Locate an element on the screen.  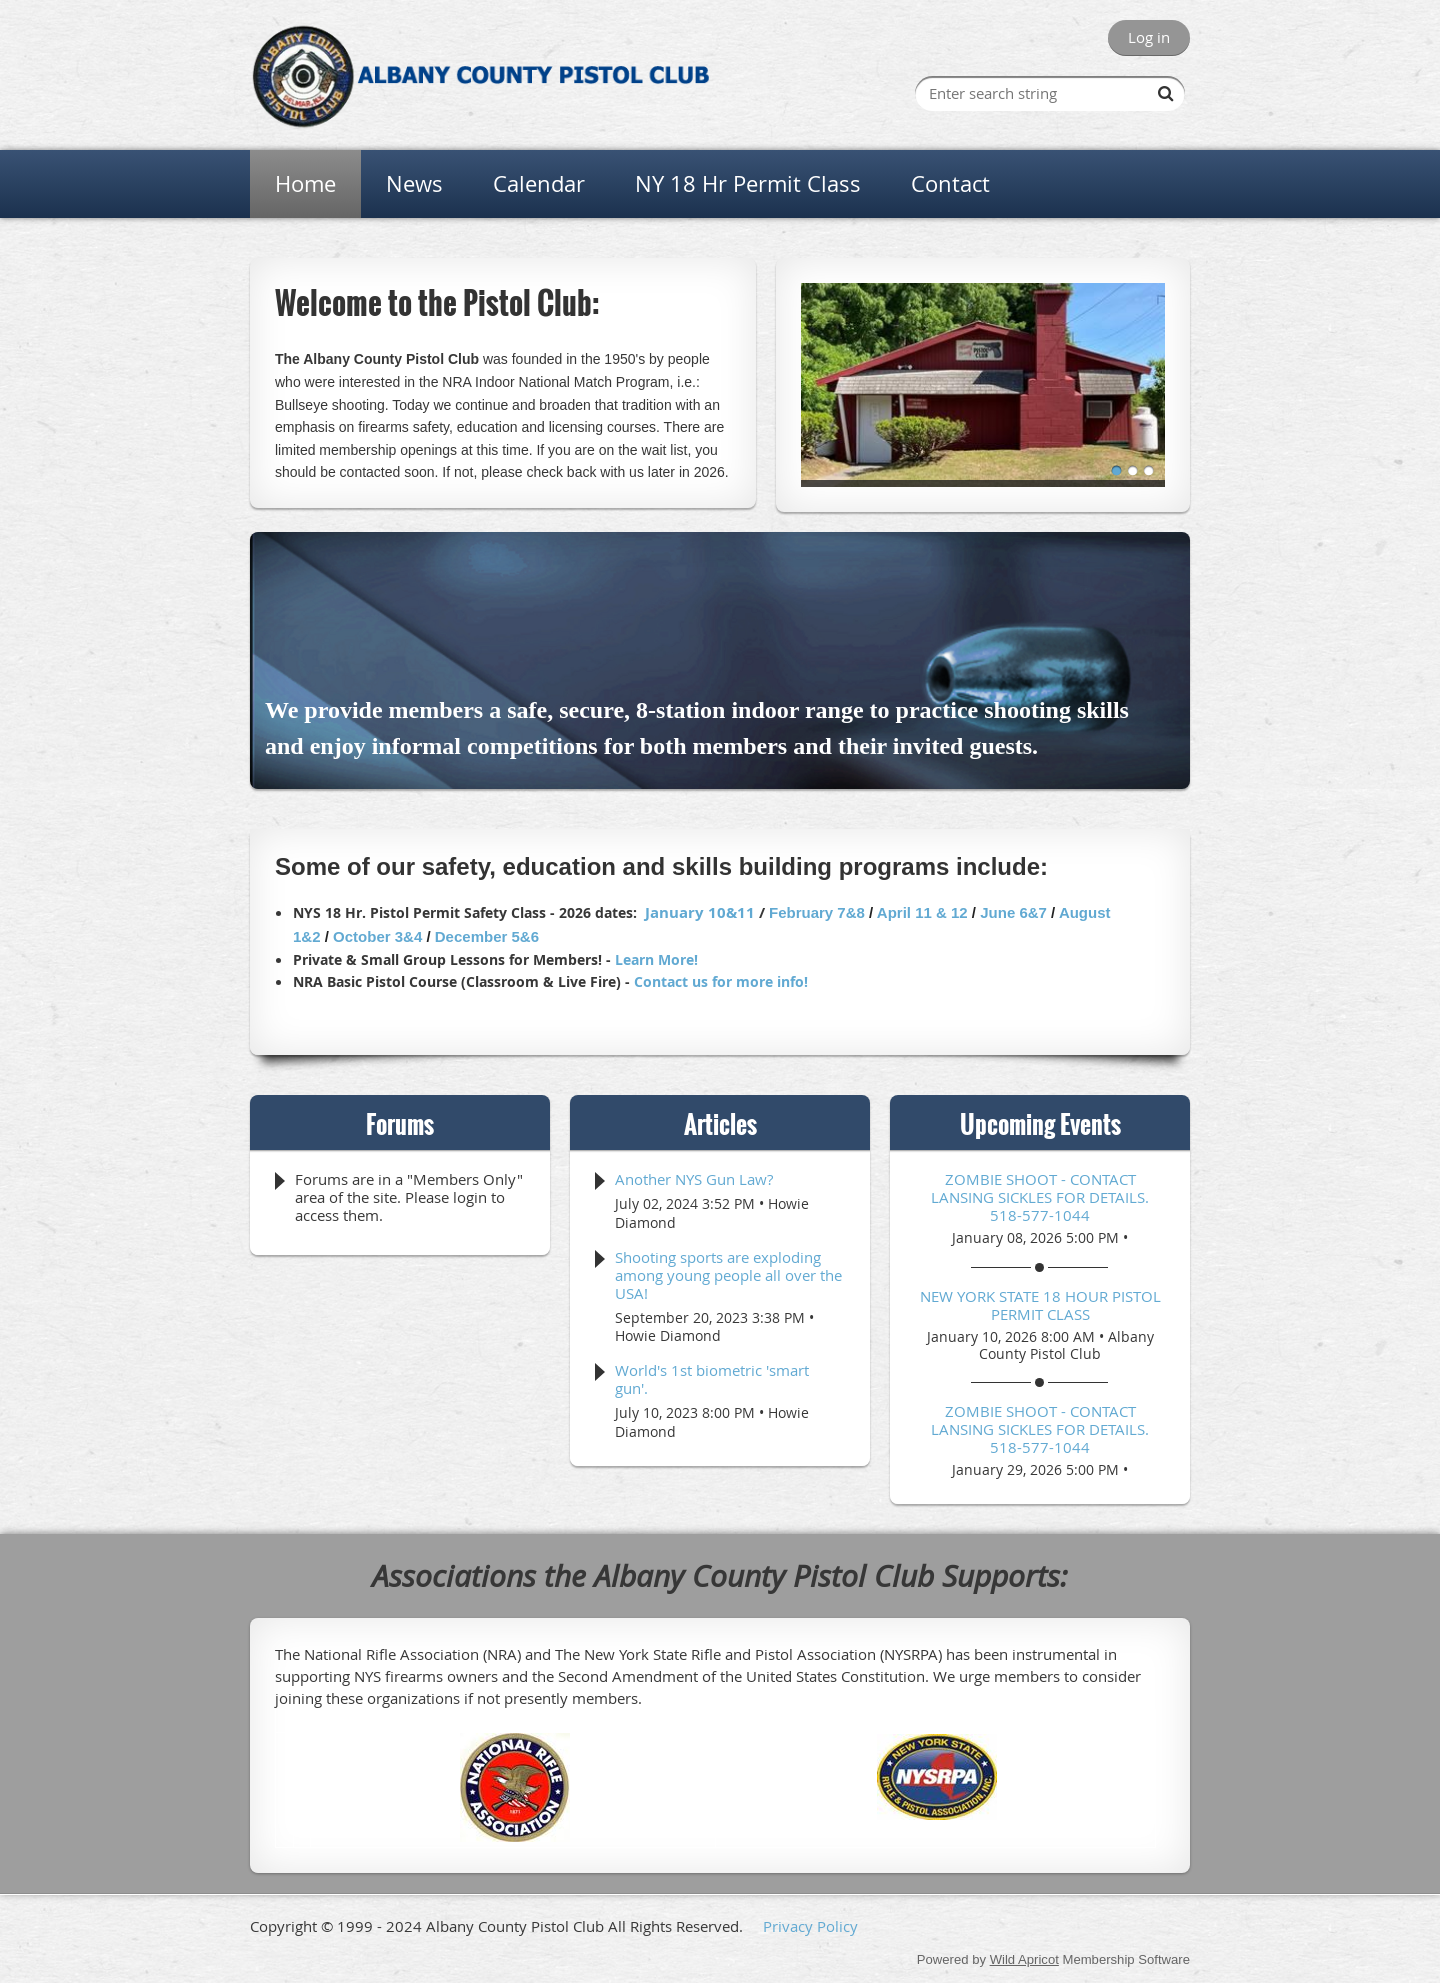
Contact us for more info! is located at coordinates (721, 981).